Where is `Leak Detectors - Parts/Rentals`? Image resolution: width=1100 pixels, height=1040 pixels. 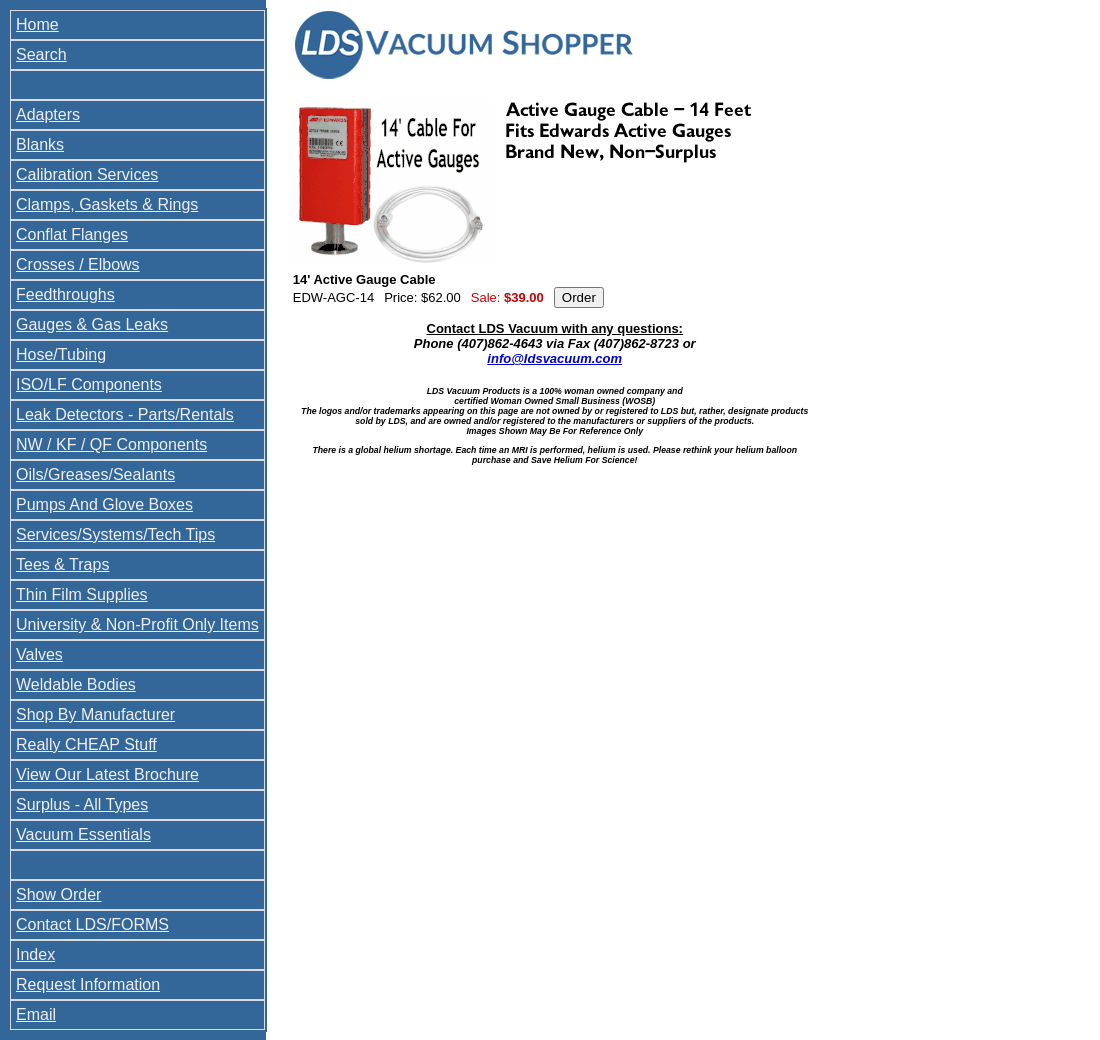
Leak Detectors - Parts/Rentals is located at coordinates (125, 414).